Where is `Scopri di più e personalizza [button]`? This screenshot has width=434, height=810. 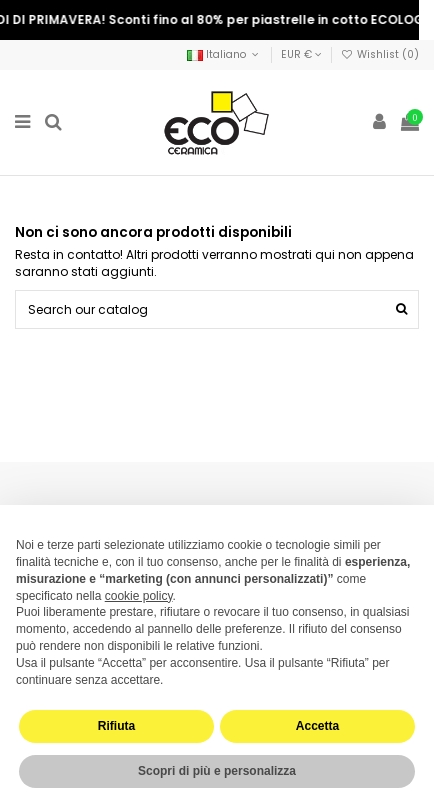
Scopri di più e personalizza [button] is located at coordinates (217, 771).